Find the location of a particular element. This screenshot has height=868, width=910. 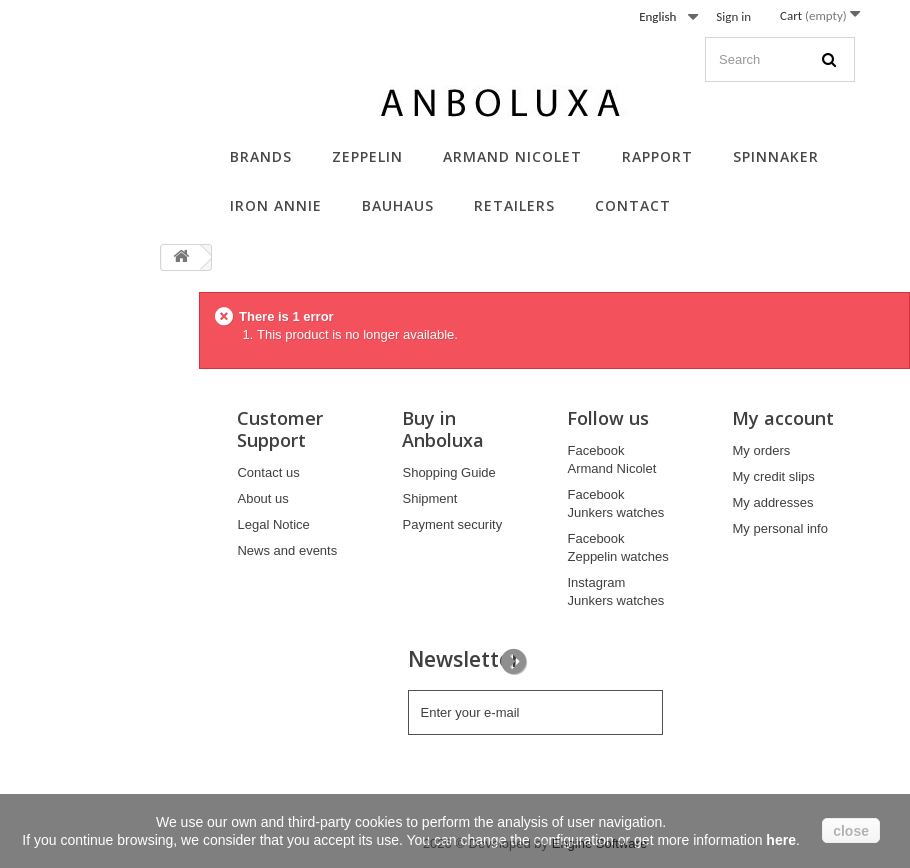

Contact us is located at coordinates (268, 472).